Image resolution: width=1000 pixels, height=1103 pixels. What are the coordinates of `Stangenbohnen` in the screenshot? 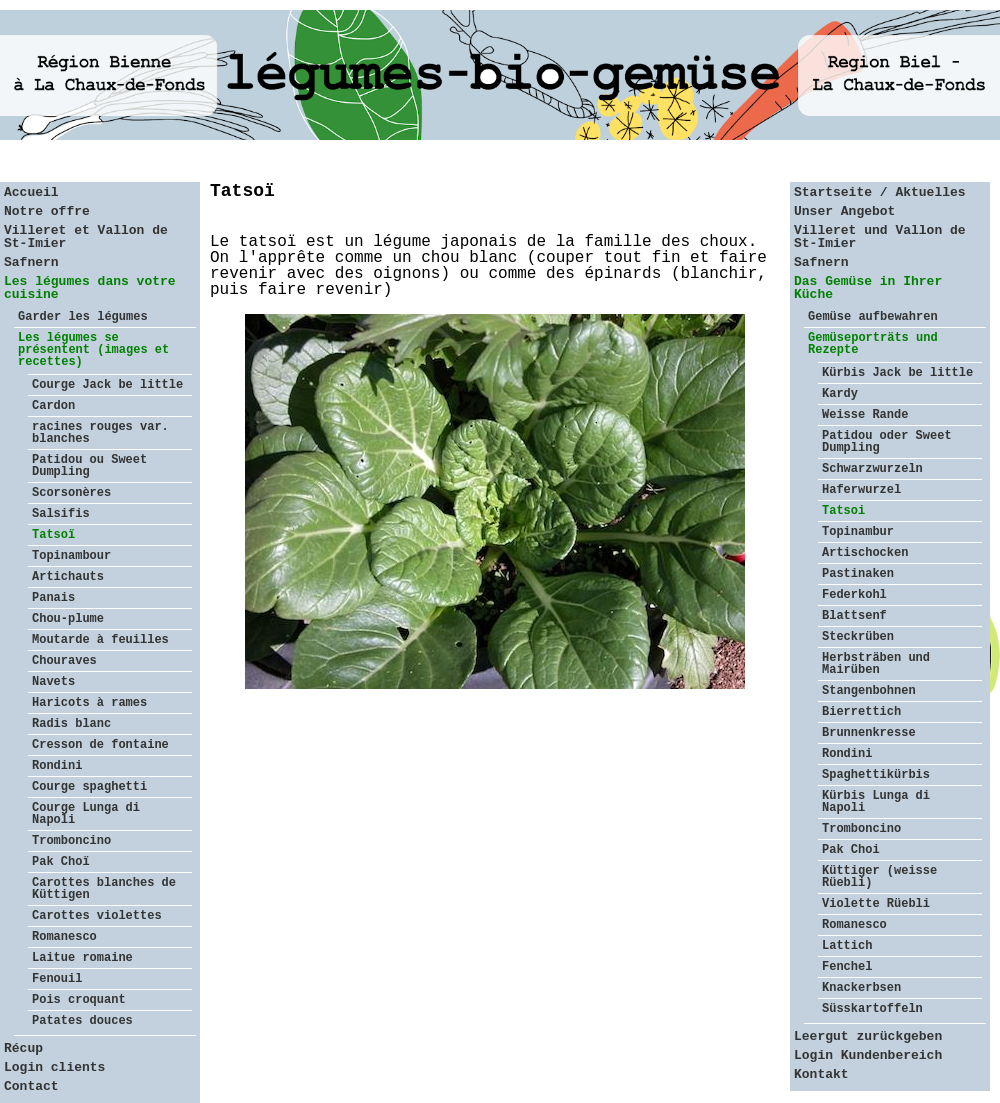 It's located at (869, 691).